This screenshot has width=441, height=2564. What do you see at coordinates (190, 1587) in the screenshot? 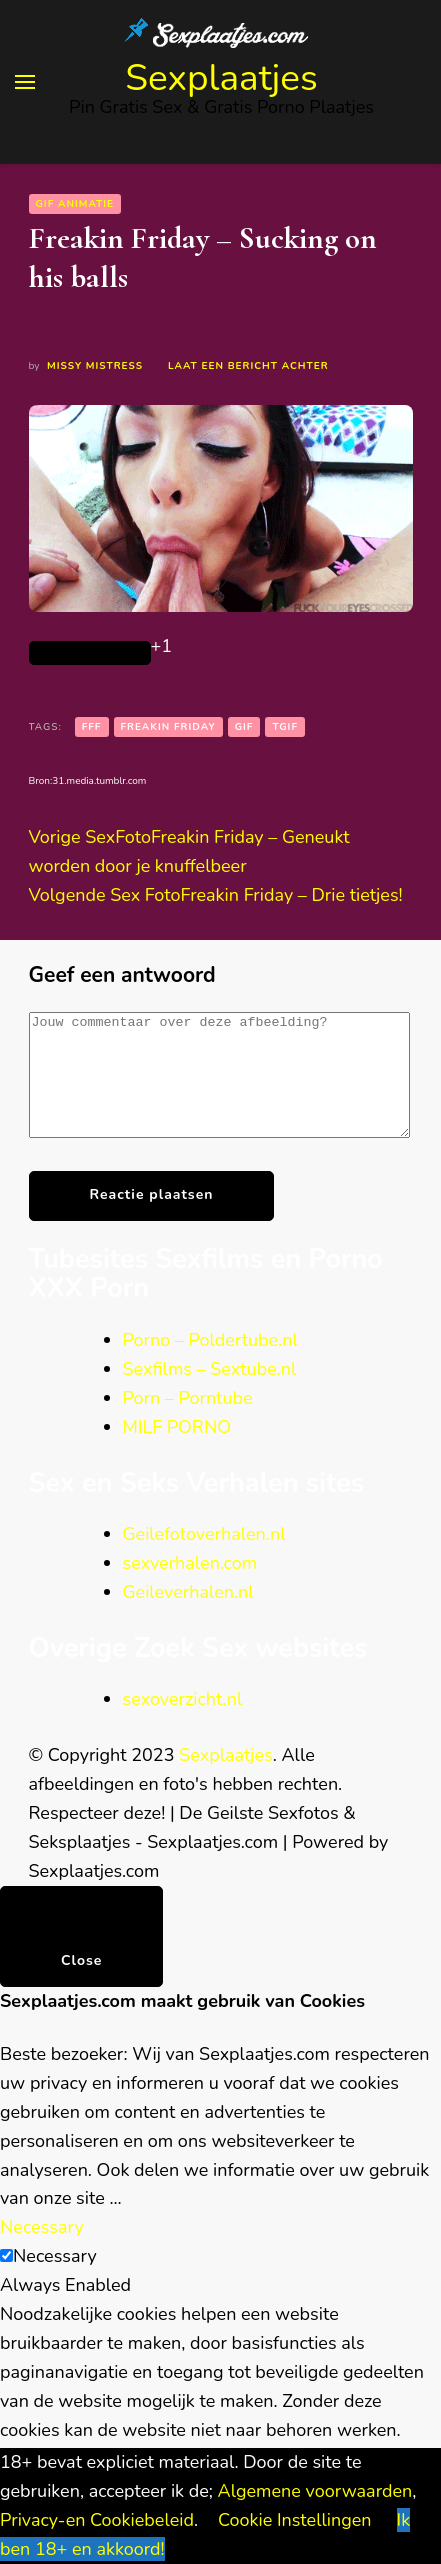
I see `sexverhalen.com` at bounding box center [190, 1587].